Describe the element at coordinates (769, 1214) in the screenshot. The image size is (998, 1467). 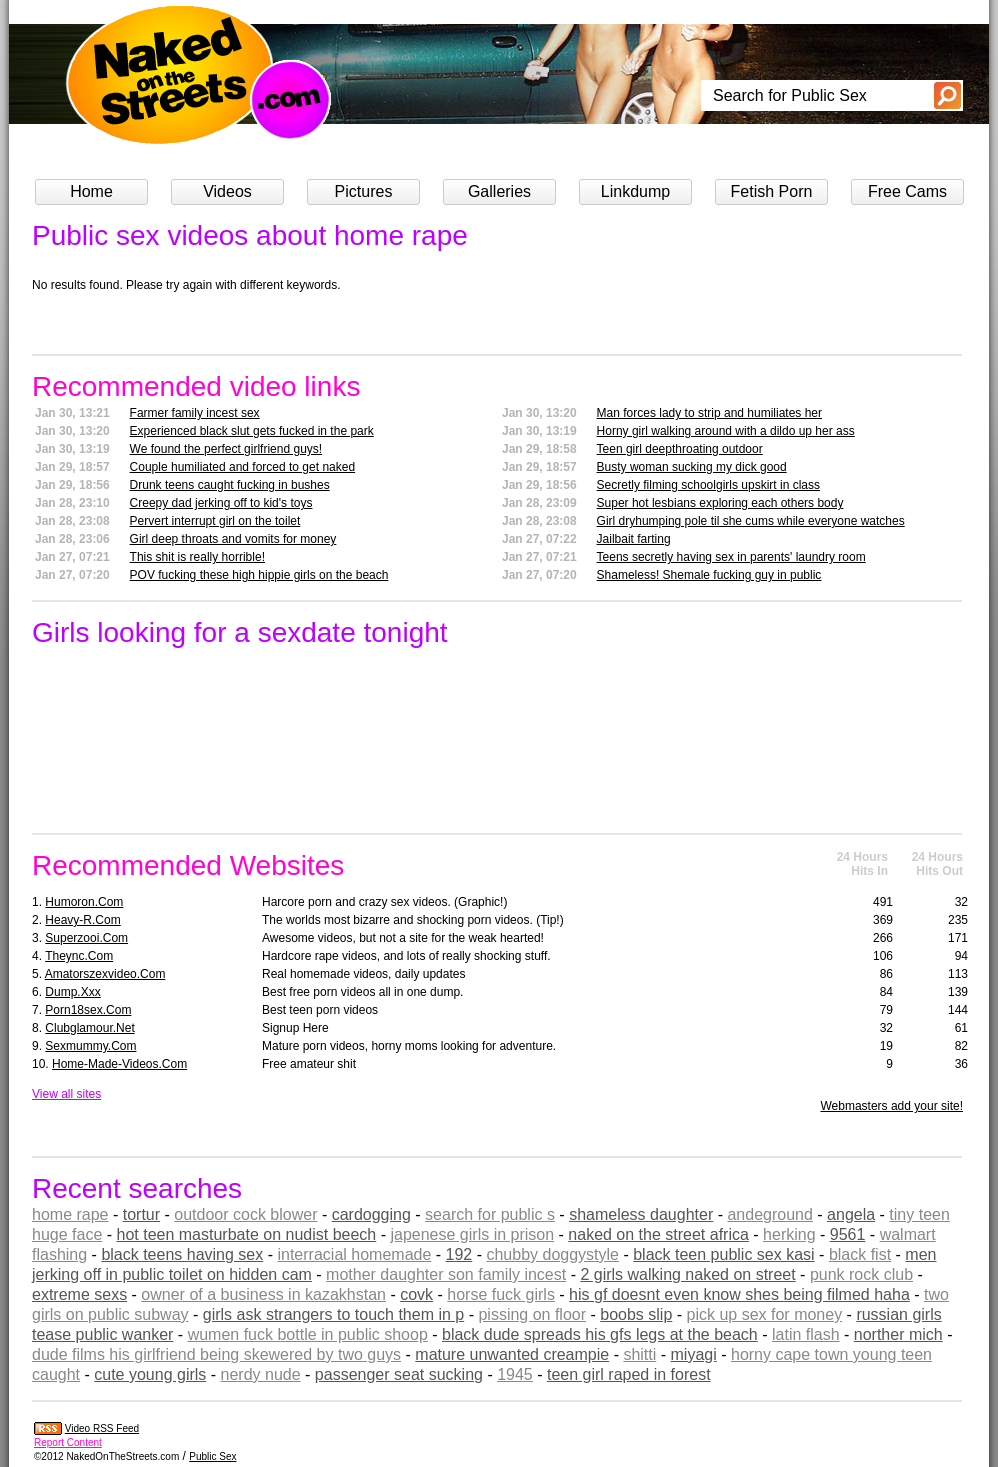
I see `andeground` at that location.